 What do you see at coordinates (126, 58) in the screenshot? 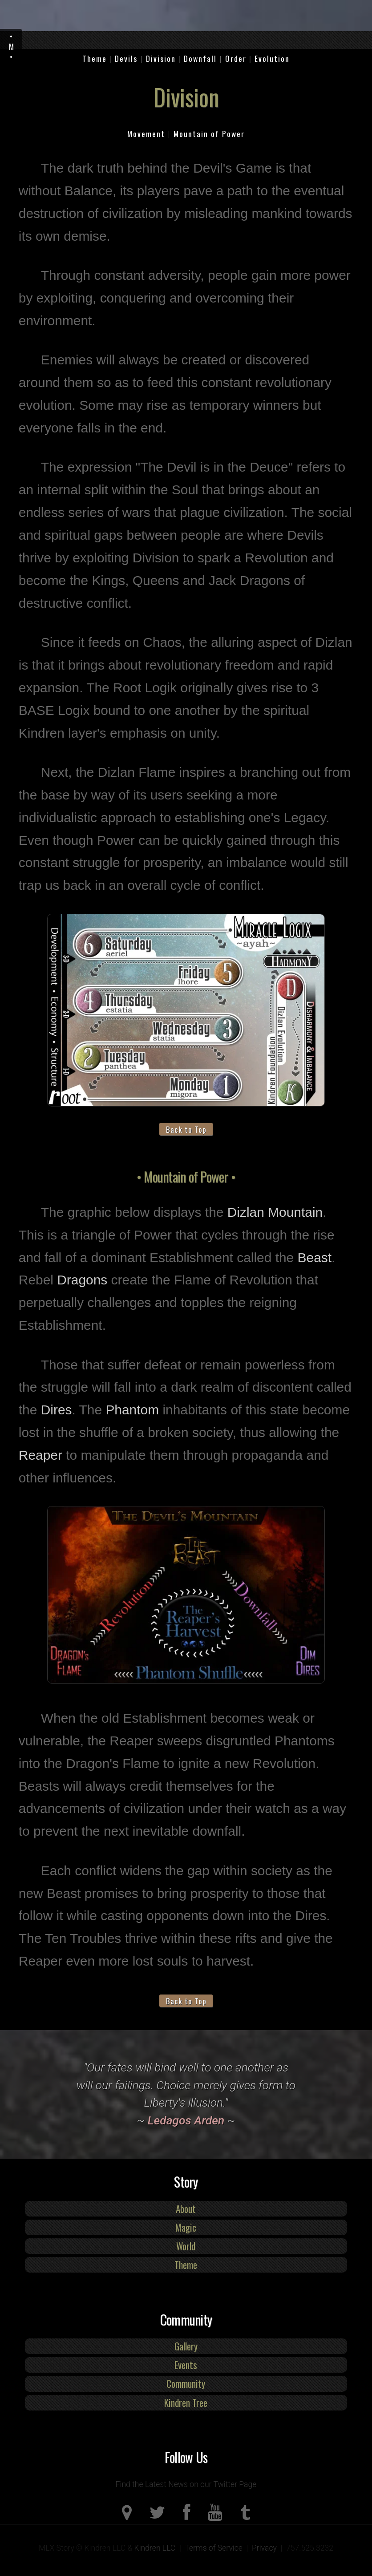
I see `Devils` at bounding box center [126, 58].